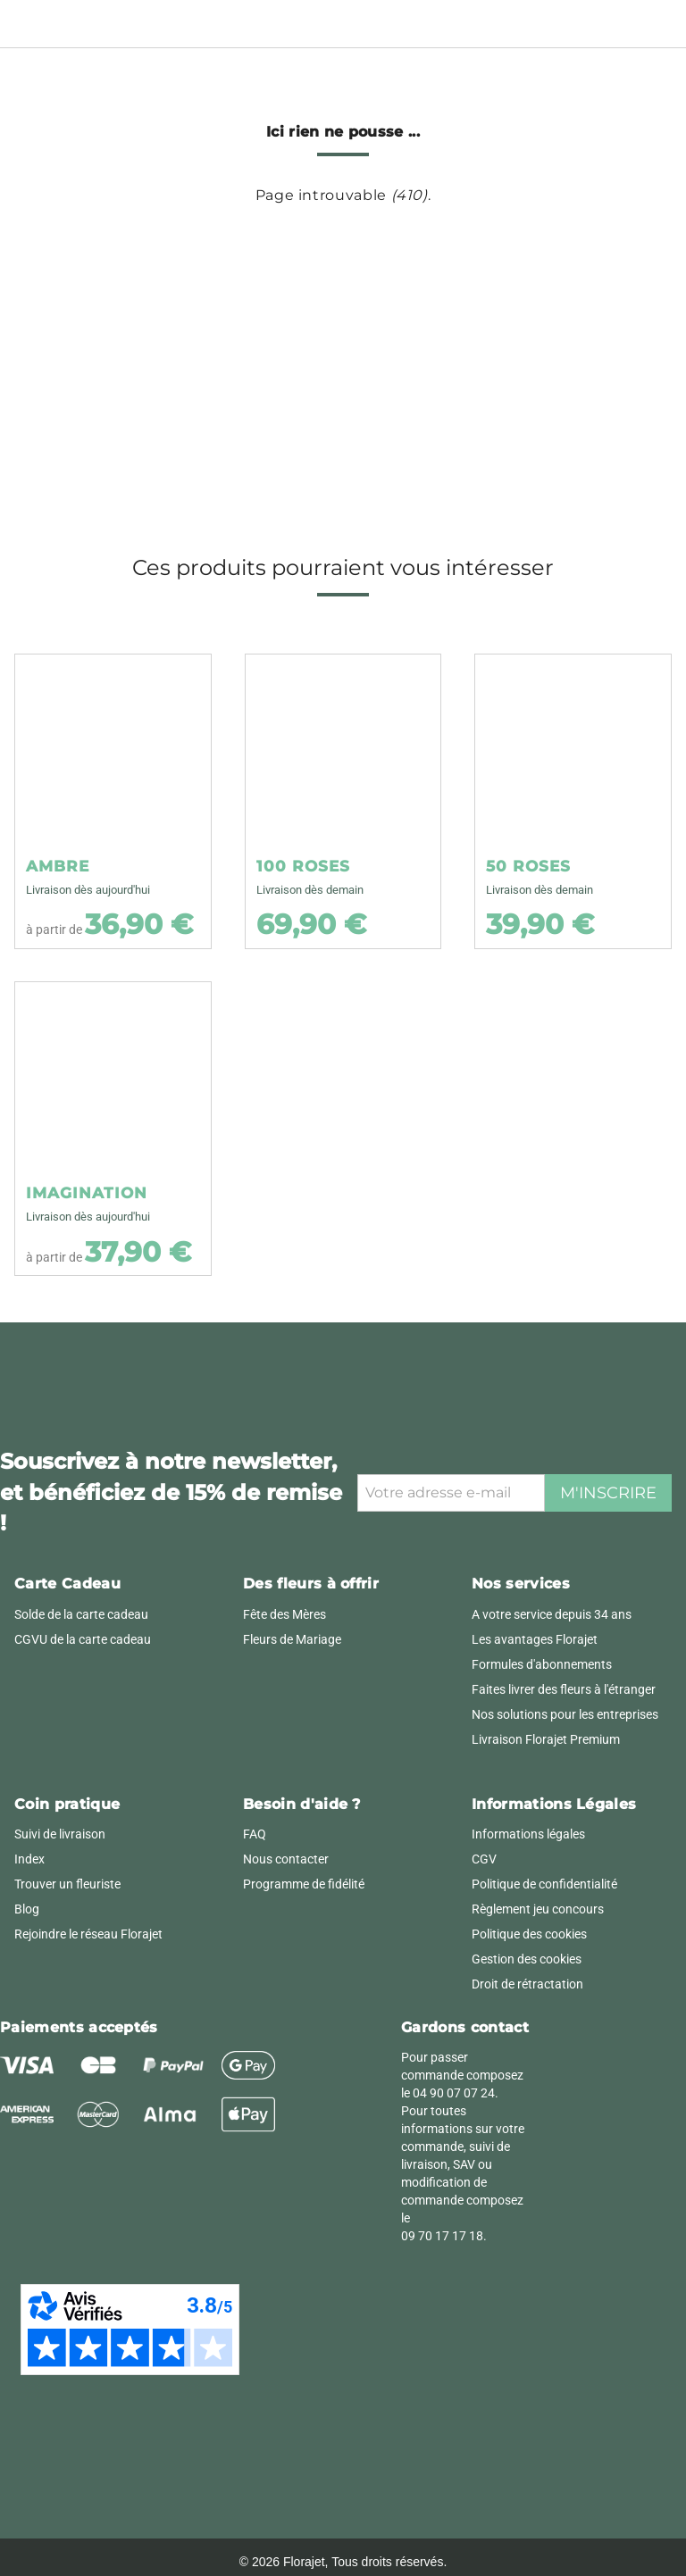  Describe the element at coordinates (59, 1834) in the screenshot. I see `Suivi de livraison` at that location.